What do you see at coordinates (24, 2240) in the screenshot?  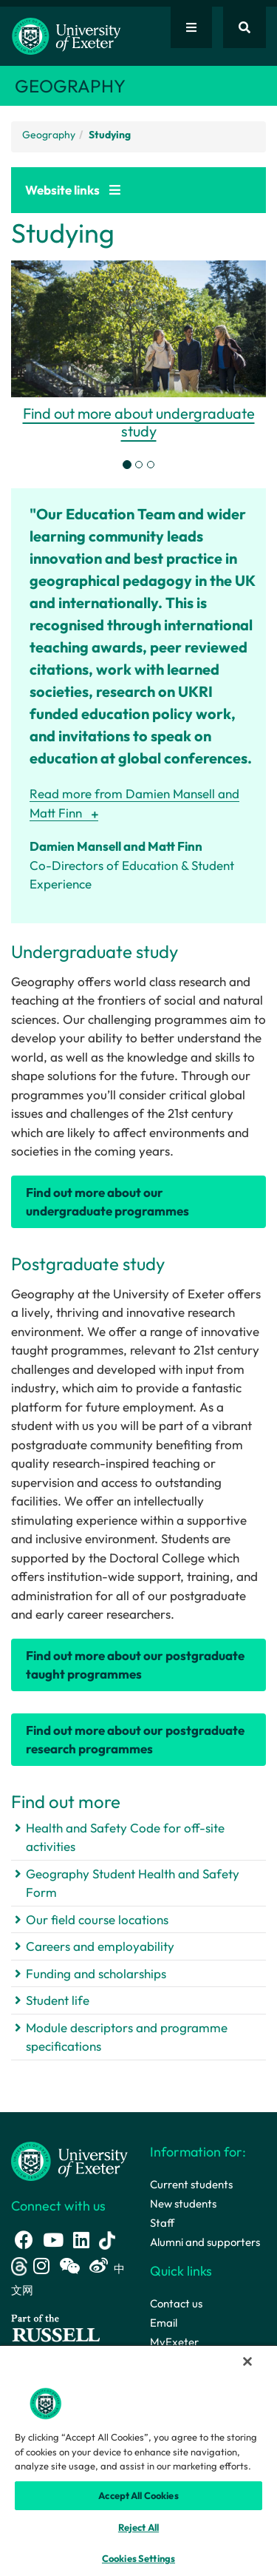 I see `[Facebook link]` at bounding box center [24, 2240].